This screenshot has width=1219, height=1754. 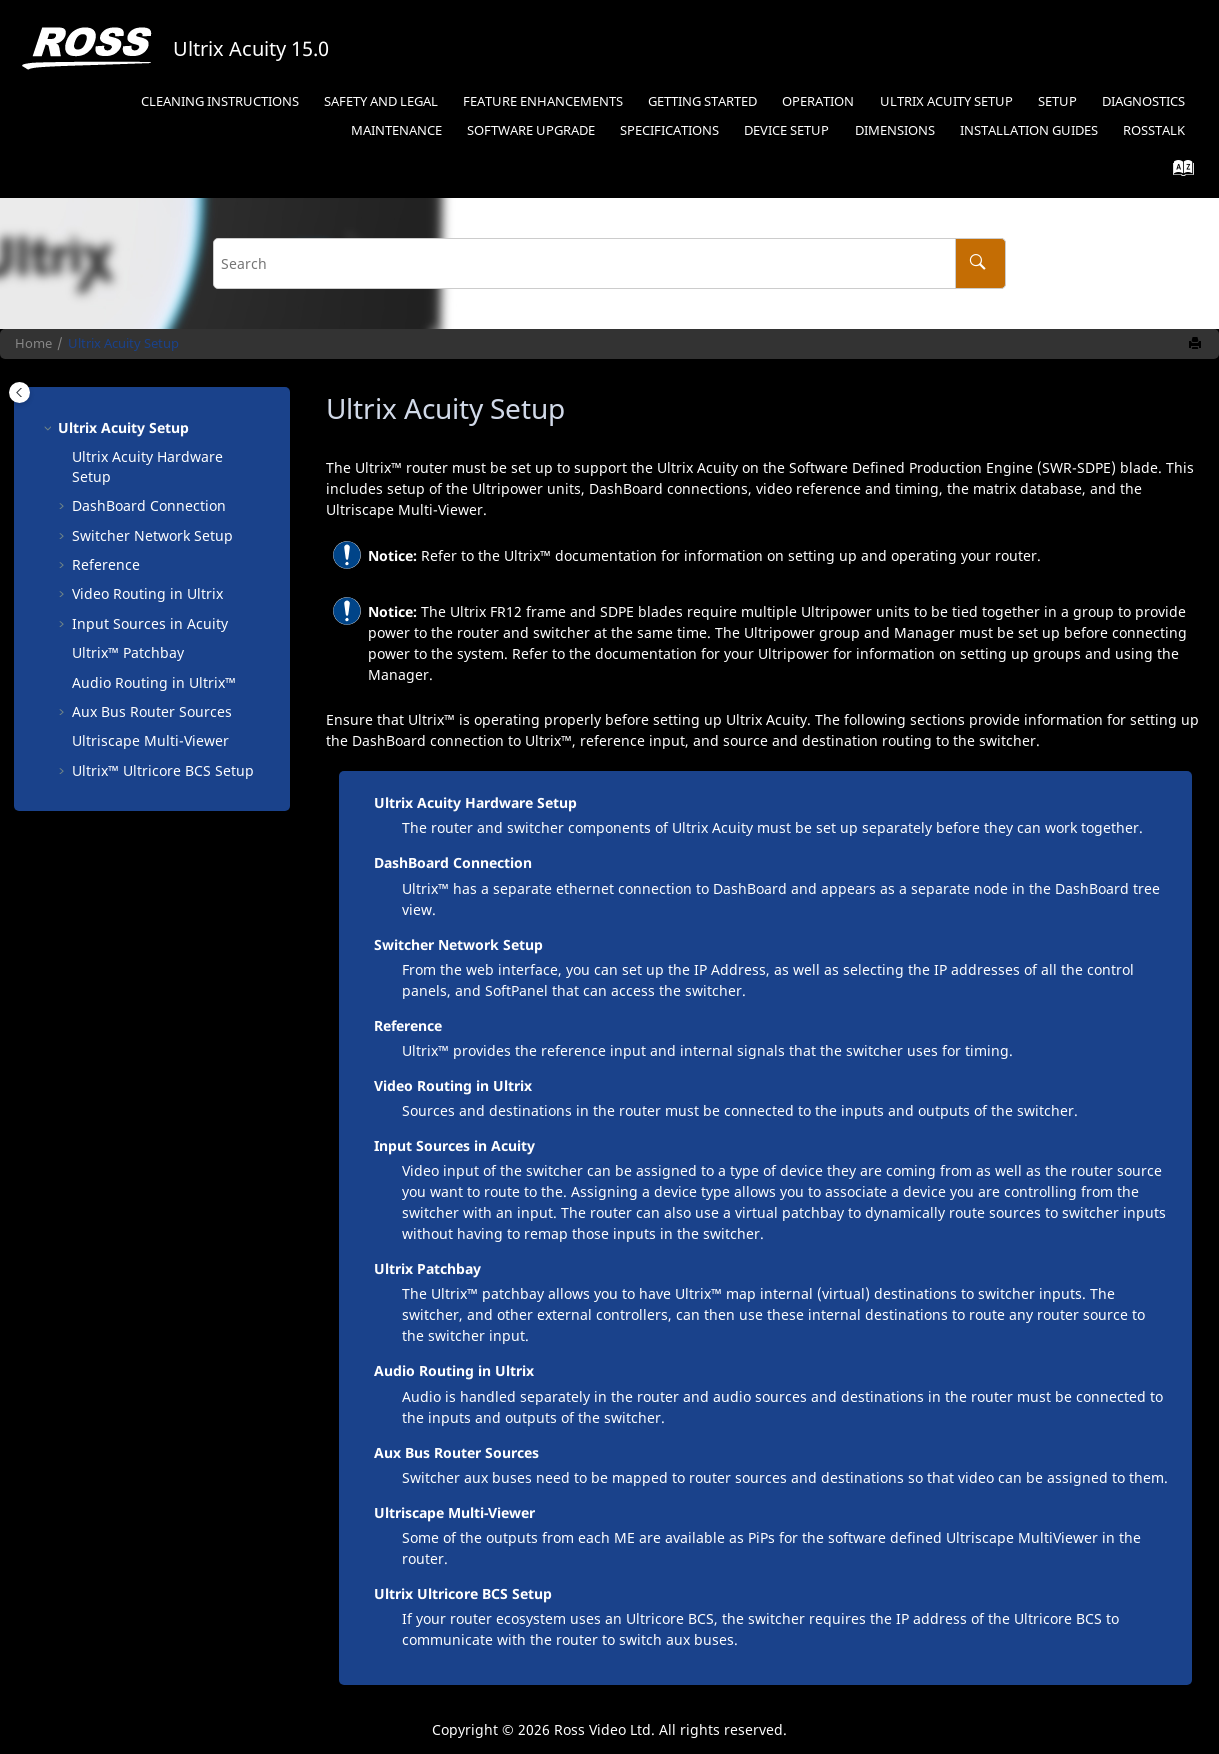 What do you see at coordinates (106, 564) in the screenshot?
I see `Reference` at bounding box center [106, 564].